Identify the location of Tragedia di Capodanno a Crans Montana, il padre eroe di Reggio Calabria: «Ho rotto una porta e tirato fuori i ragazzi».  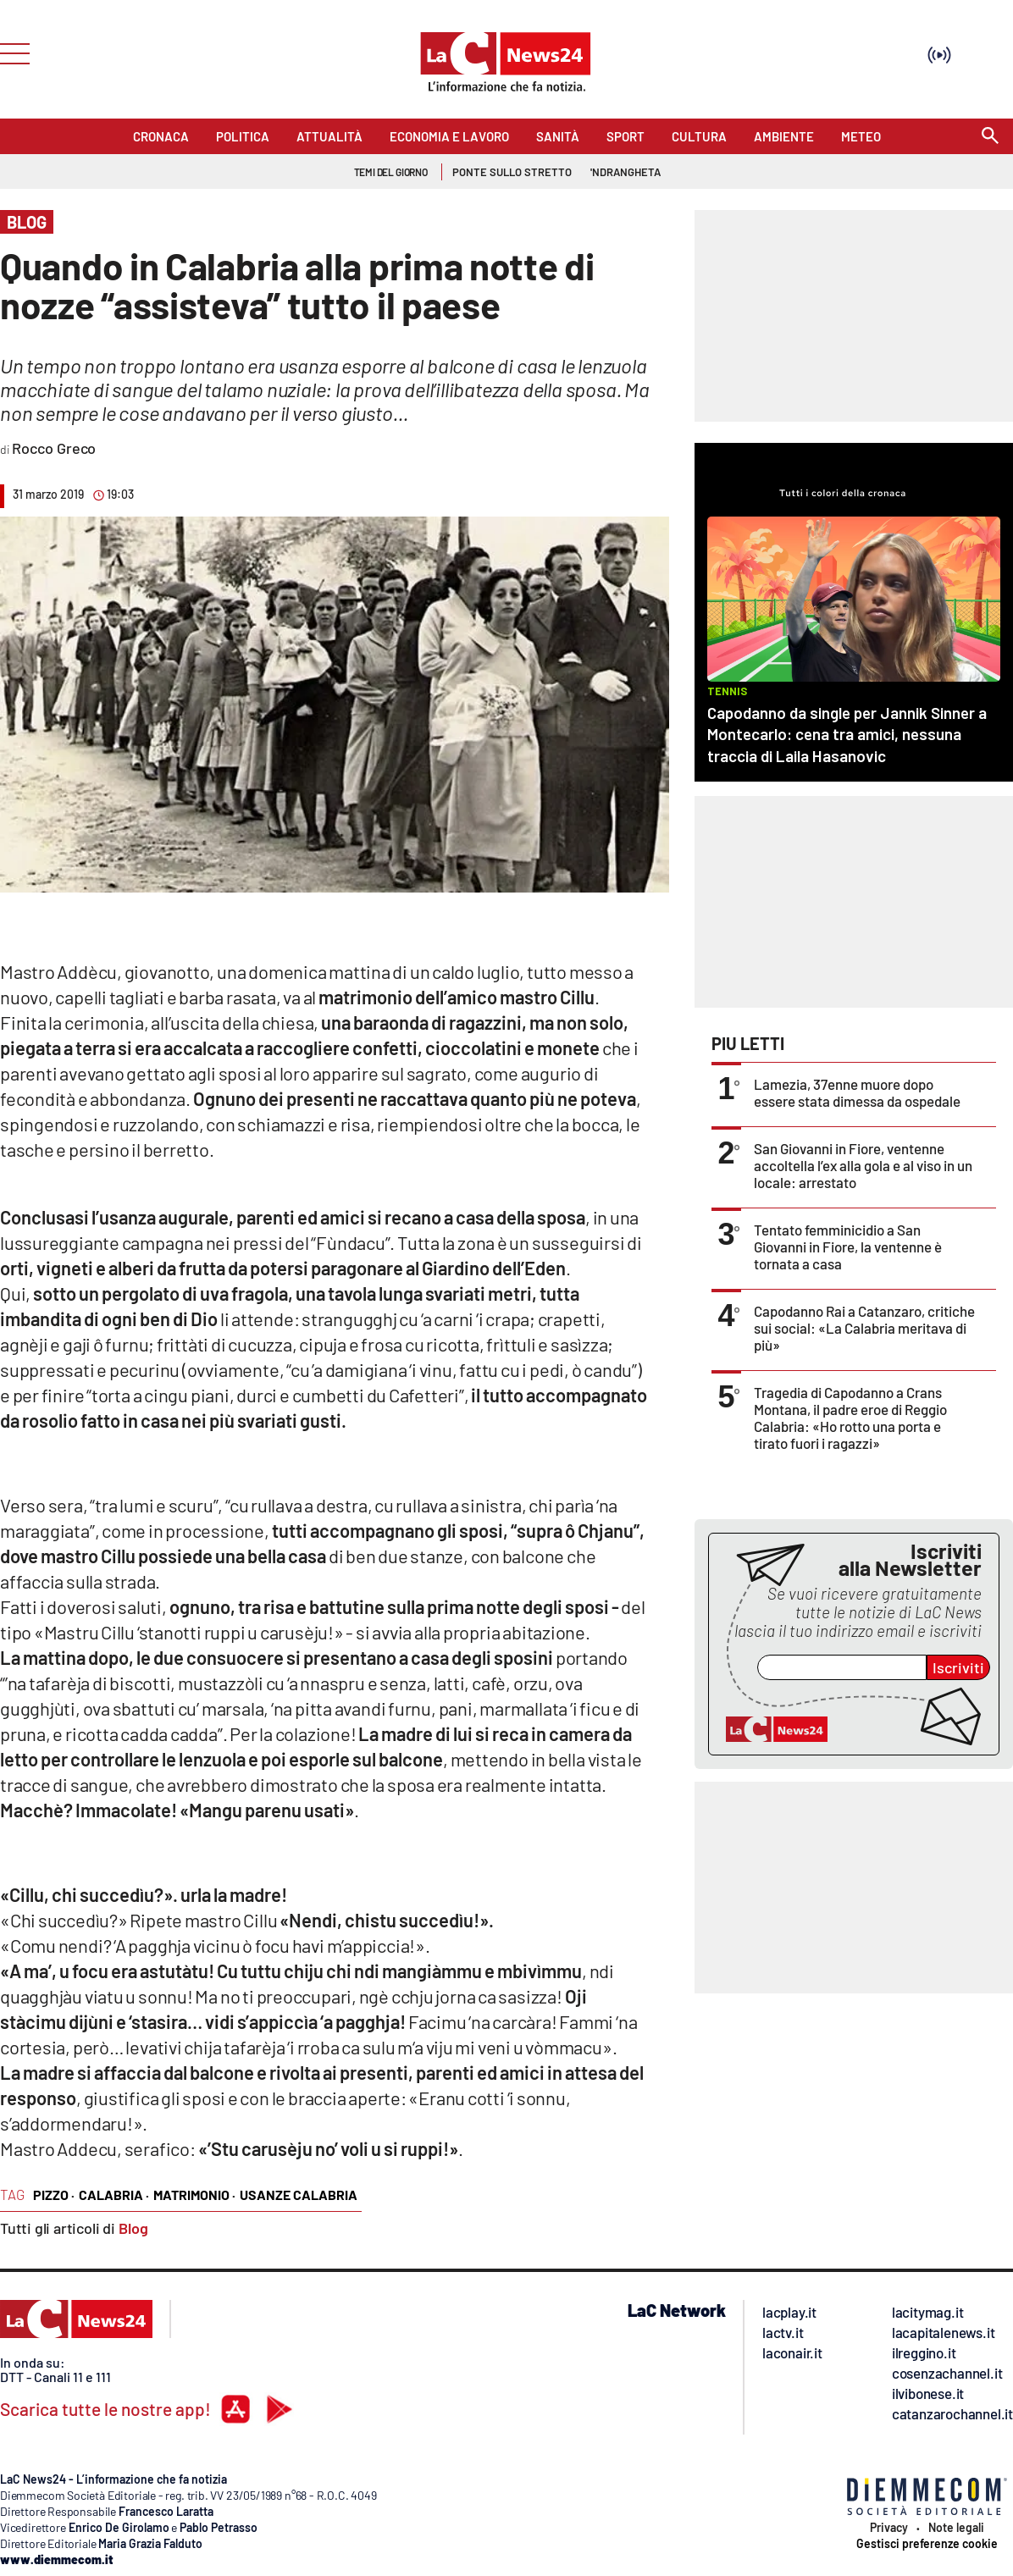
(850, 1417).